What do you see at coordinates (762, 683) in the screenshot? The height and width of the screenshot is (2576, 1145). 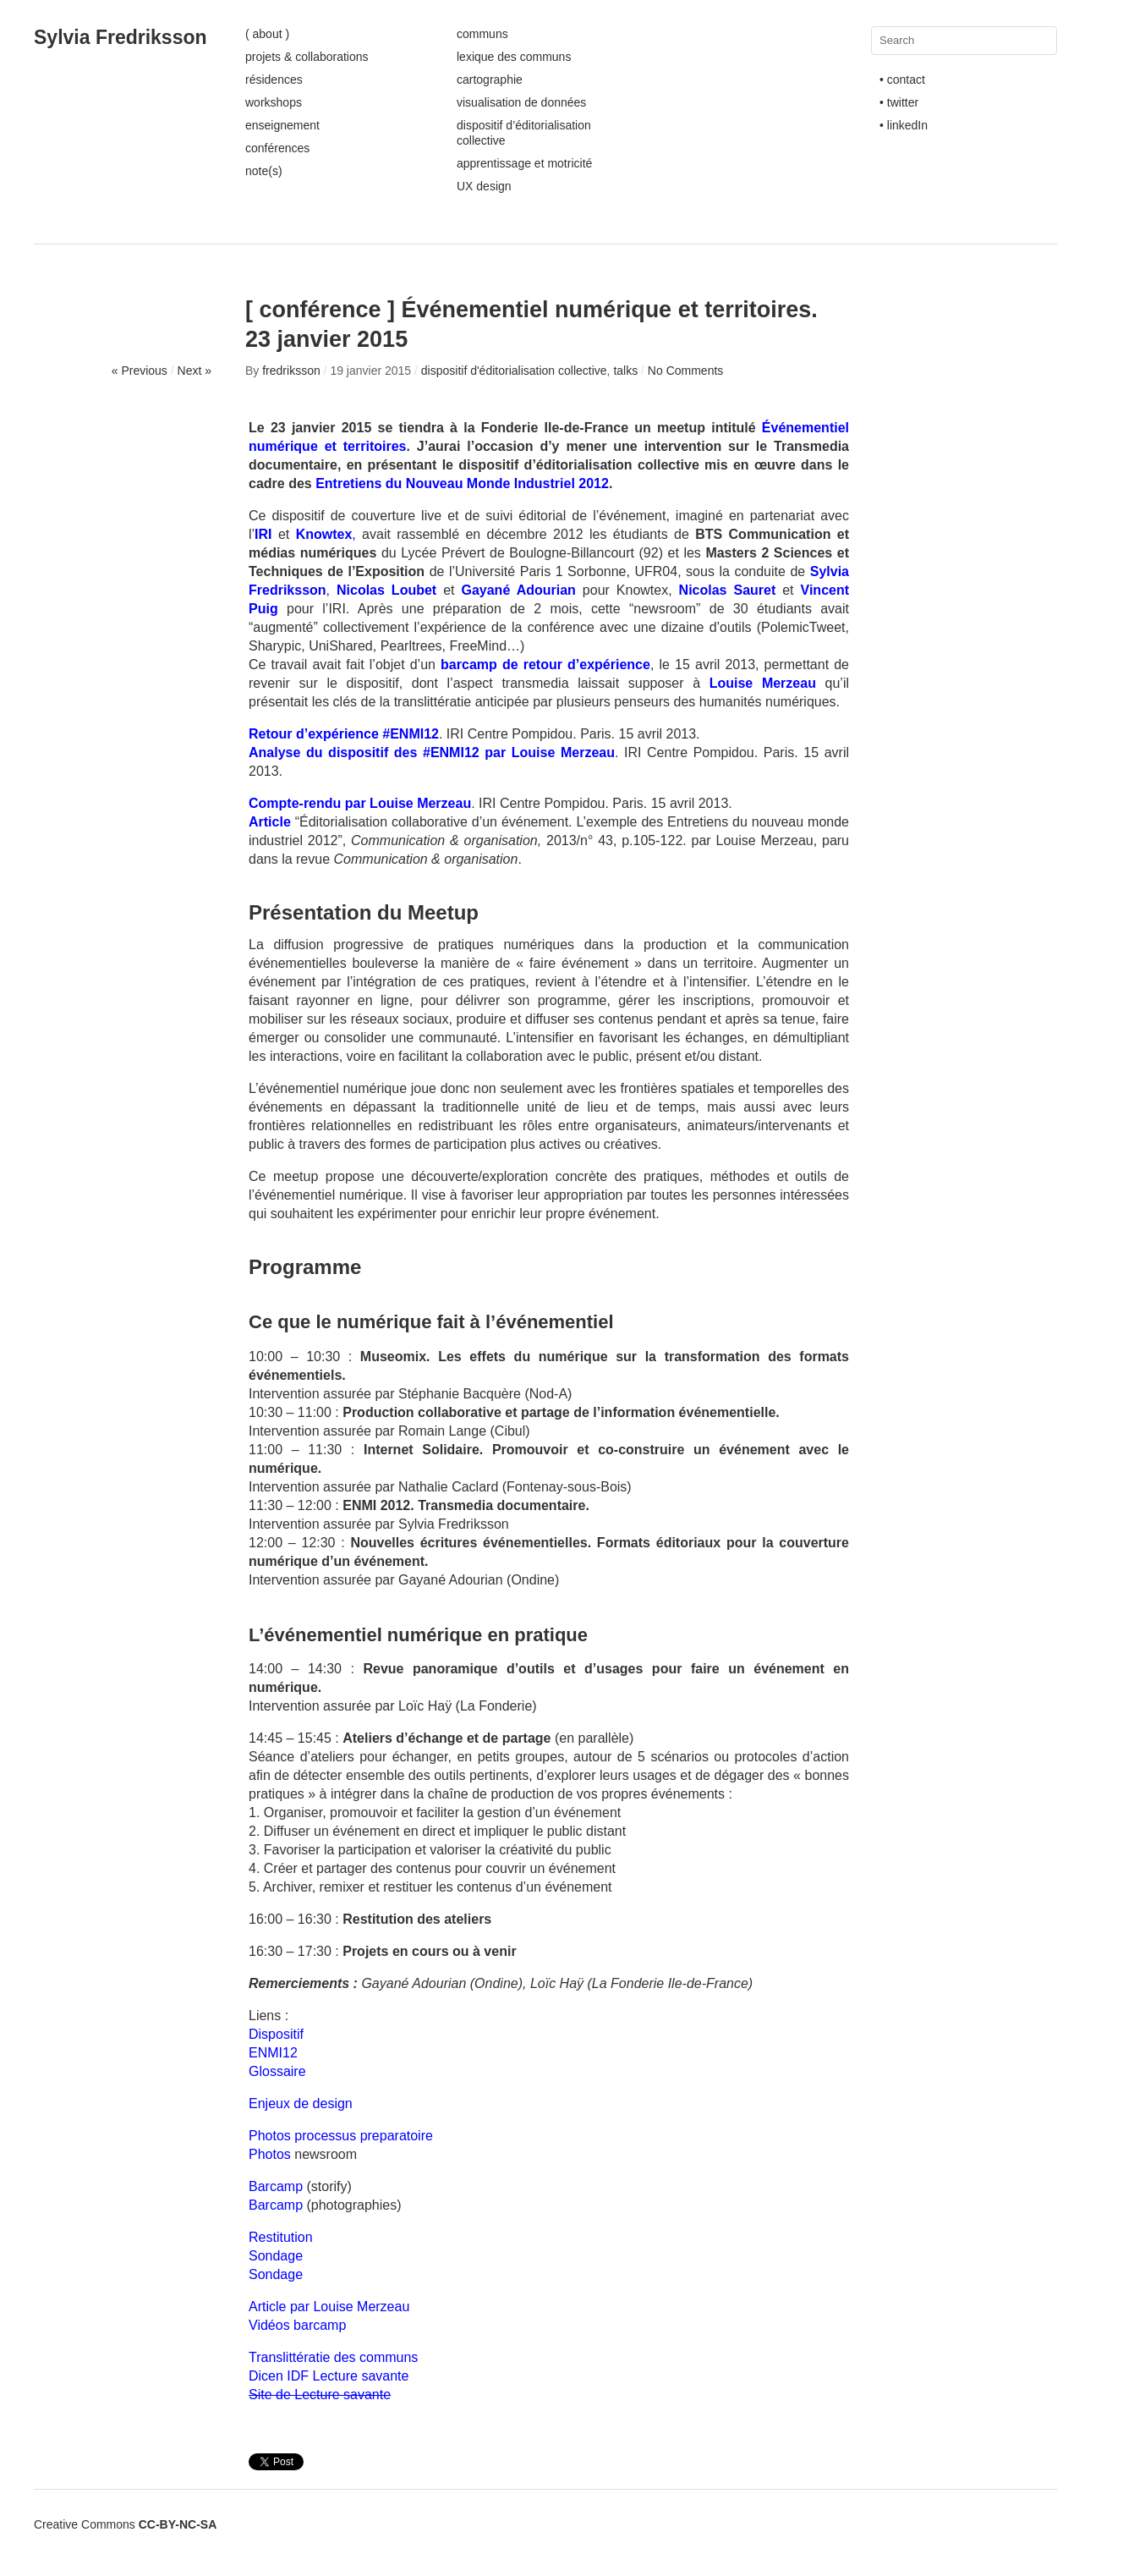 I see `Louise Merzeau` at bounding box center [762, 683].